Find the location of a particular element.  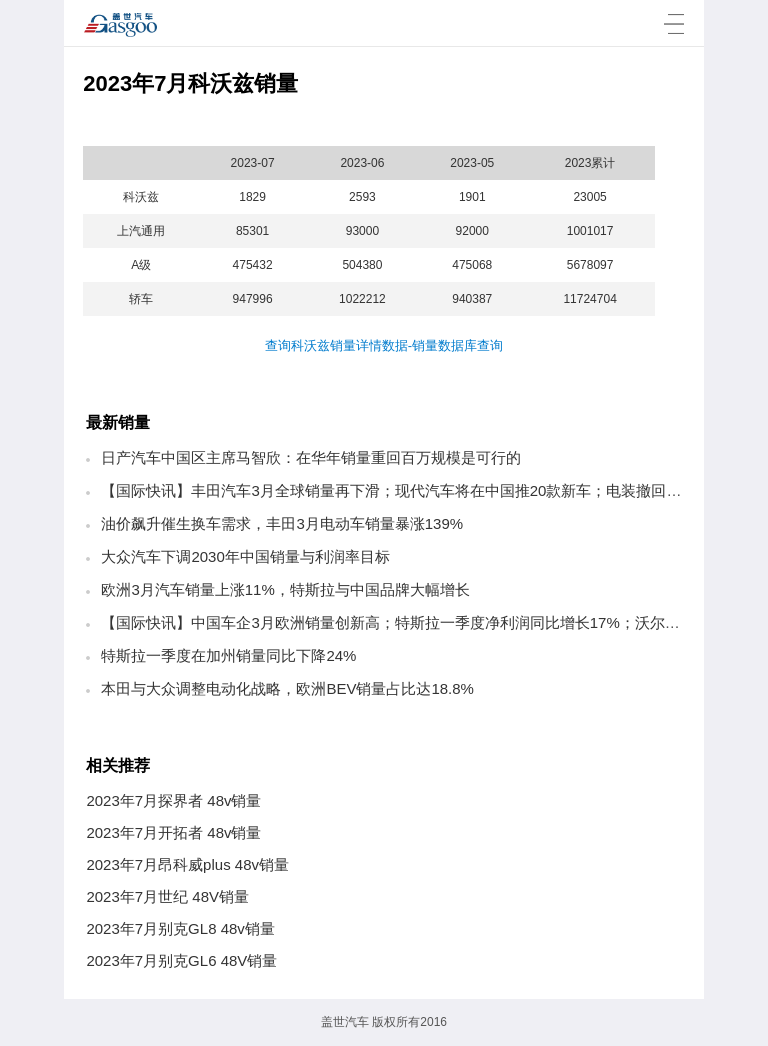

2023年7月别克GL8 48v销量 is located at coordinates (180, 928).